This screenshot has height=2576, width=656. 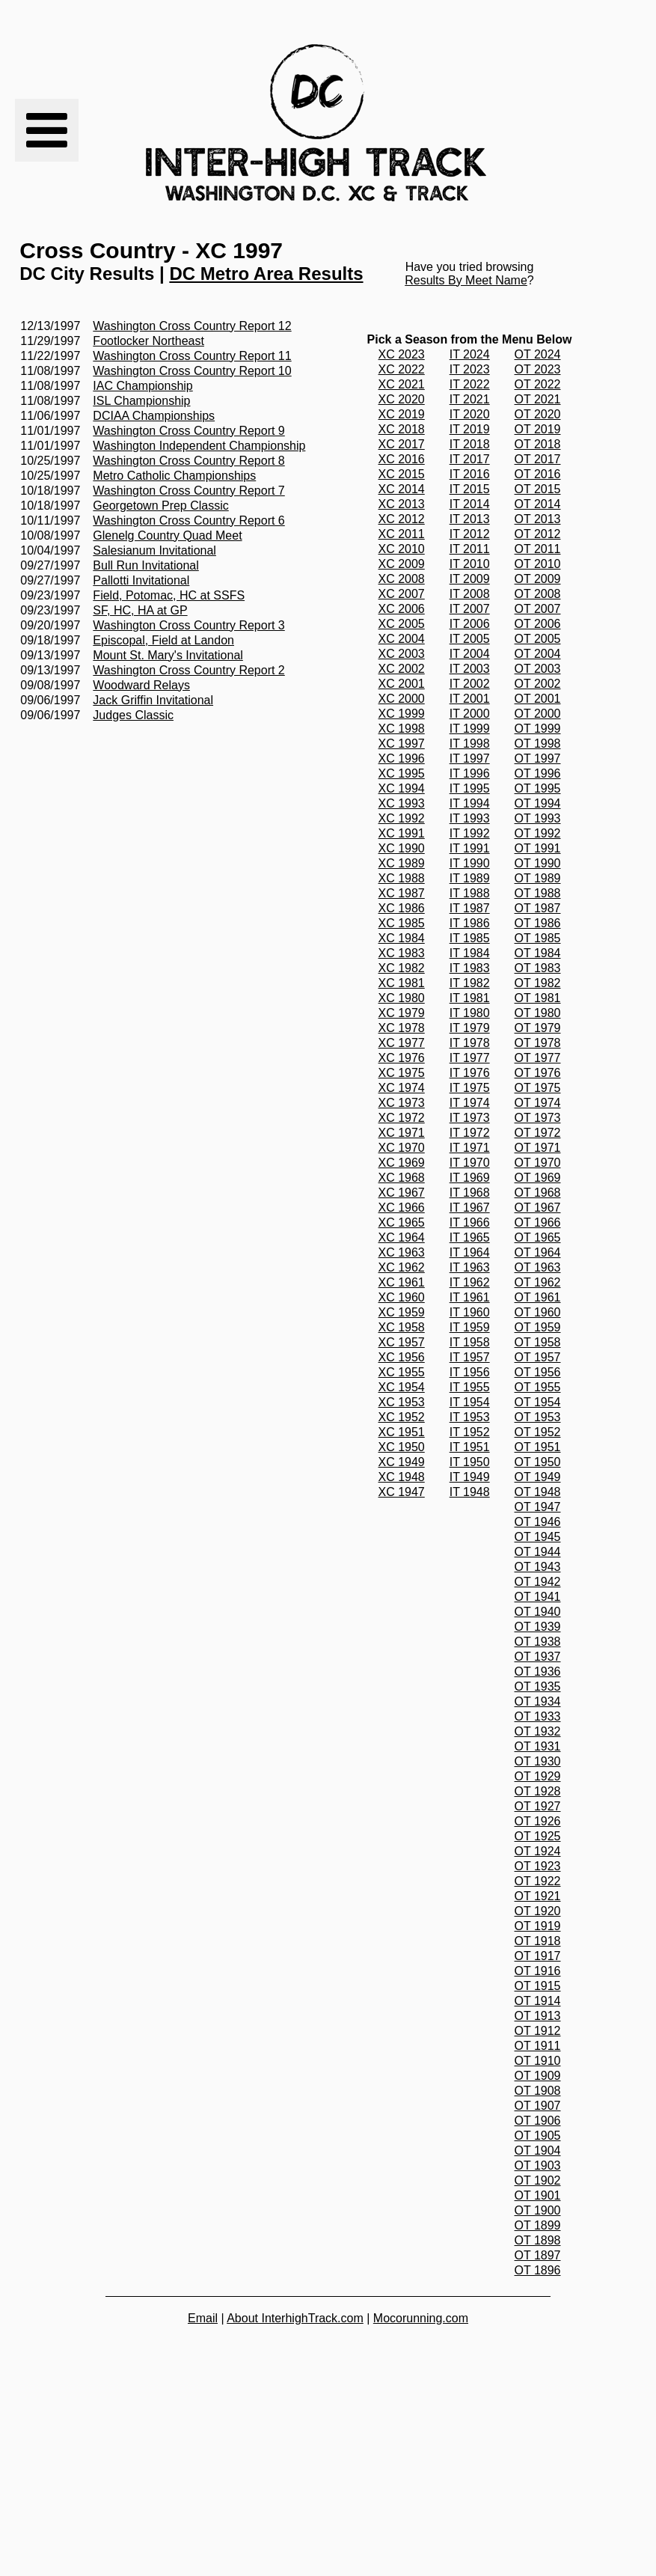 I want to click on IT 1977, so click(x=470, y=1058).